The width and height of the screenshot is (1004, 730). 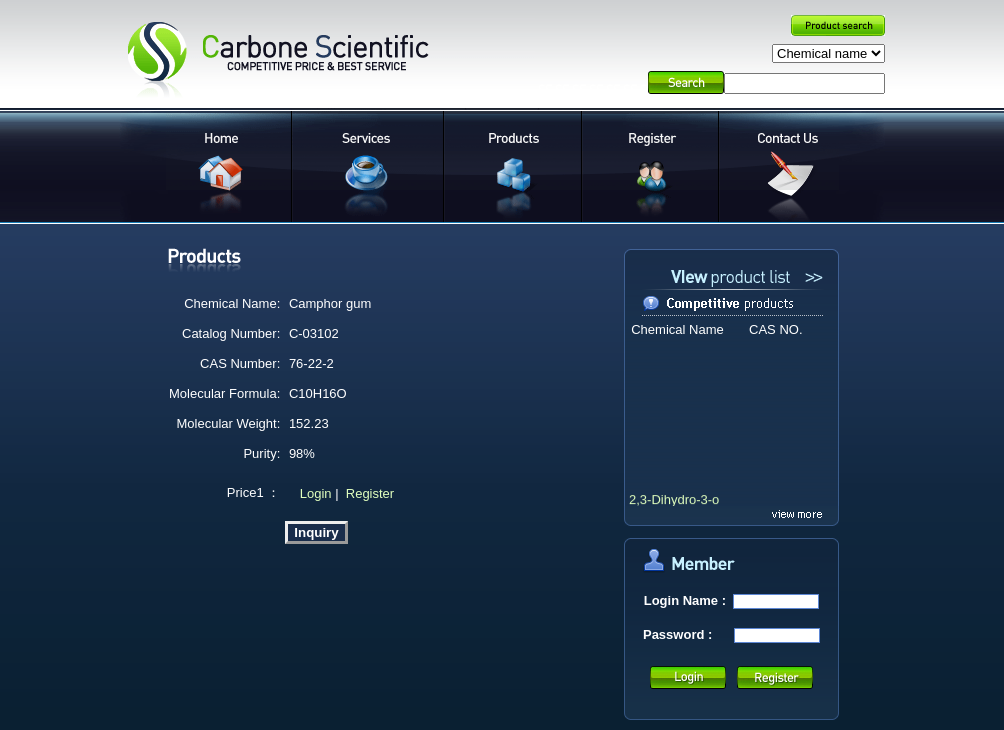 What do you see at coordinates (370, 493) in the screenshot?
I see `Register` at bounding box center [370, 493].